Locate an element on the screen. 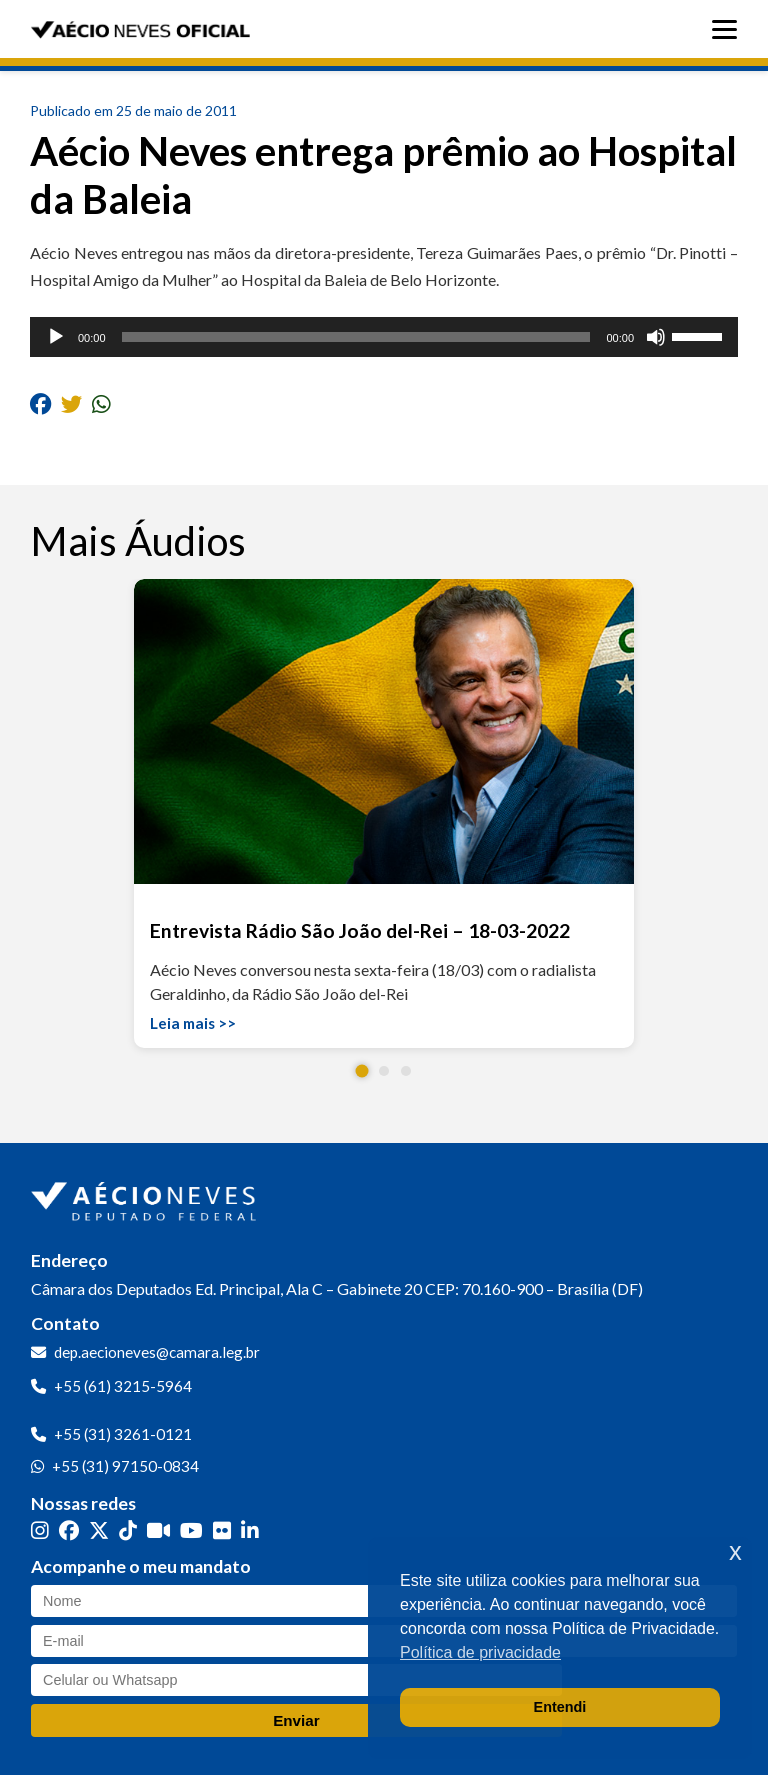 This screenshot has height=1775, width=768. [YouTube] is located at coordinates (191, 1530).